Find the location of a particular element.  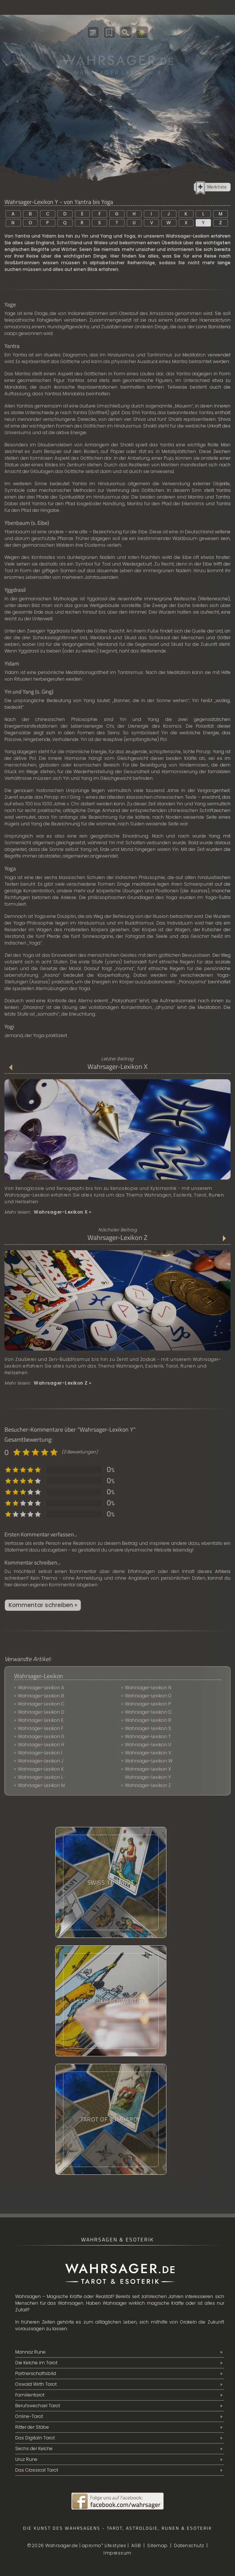

Wahrsager-Lexikon P is located at coordinates (148, 1704).